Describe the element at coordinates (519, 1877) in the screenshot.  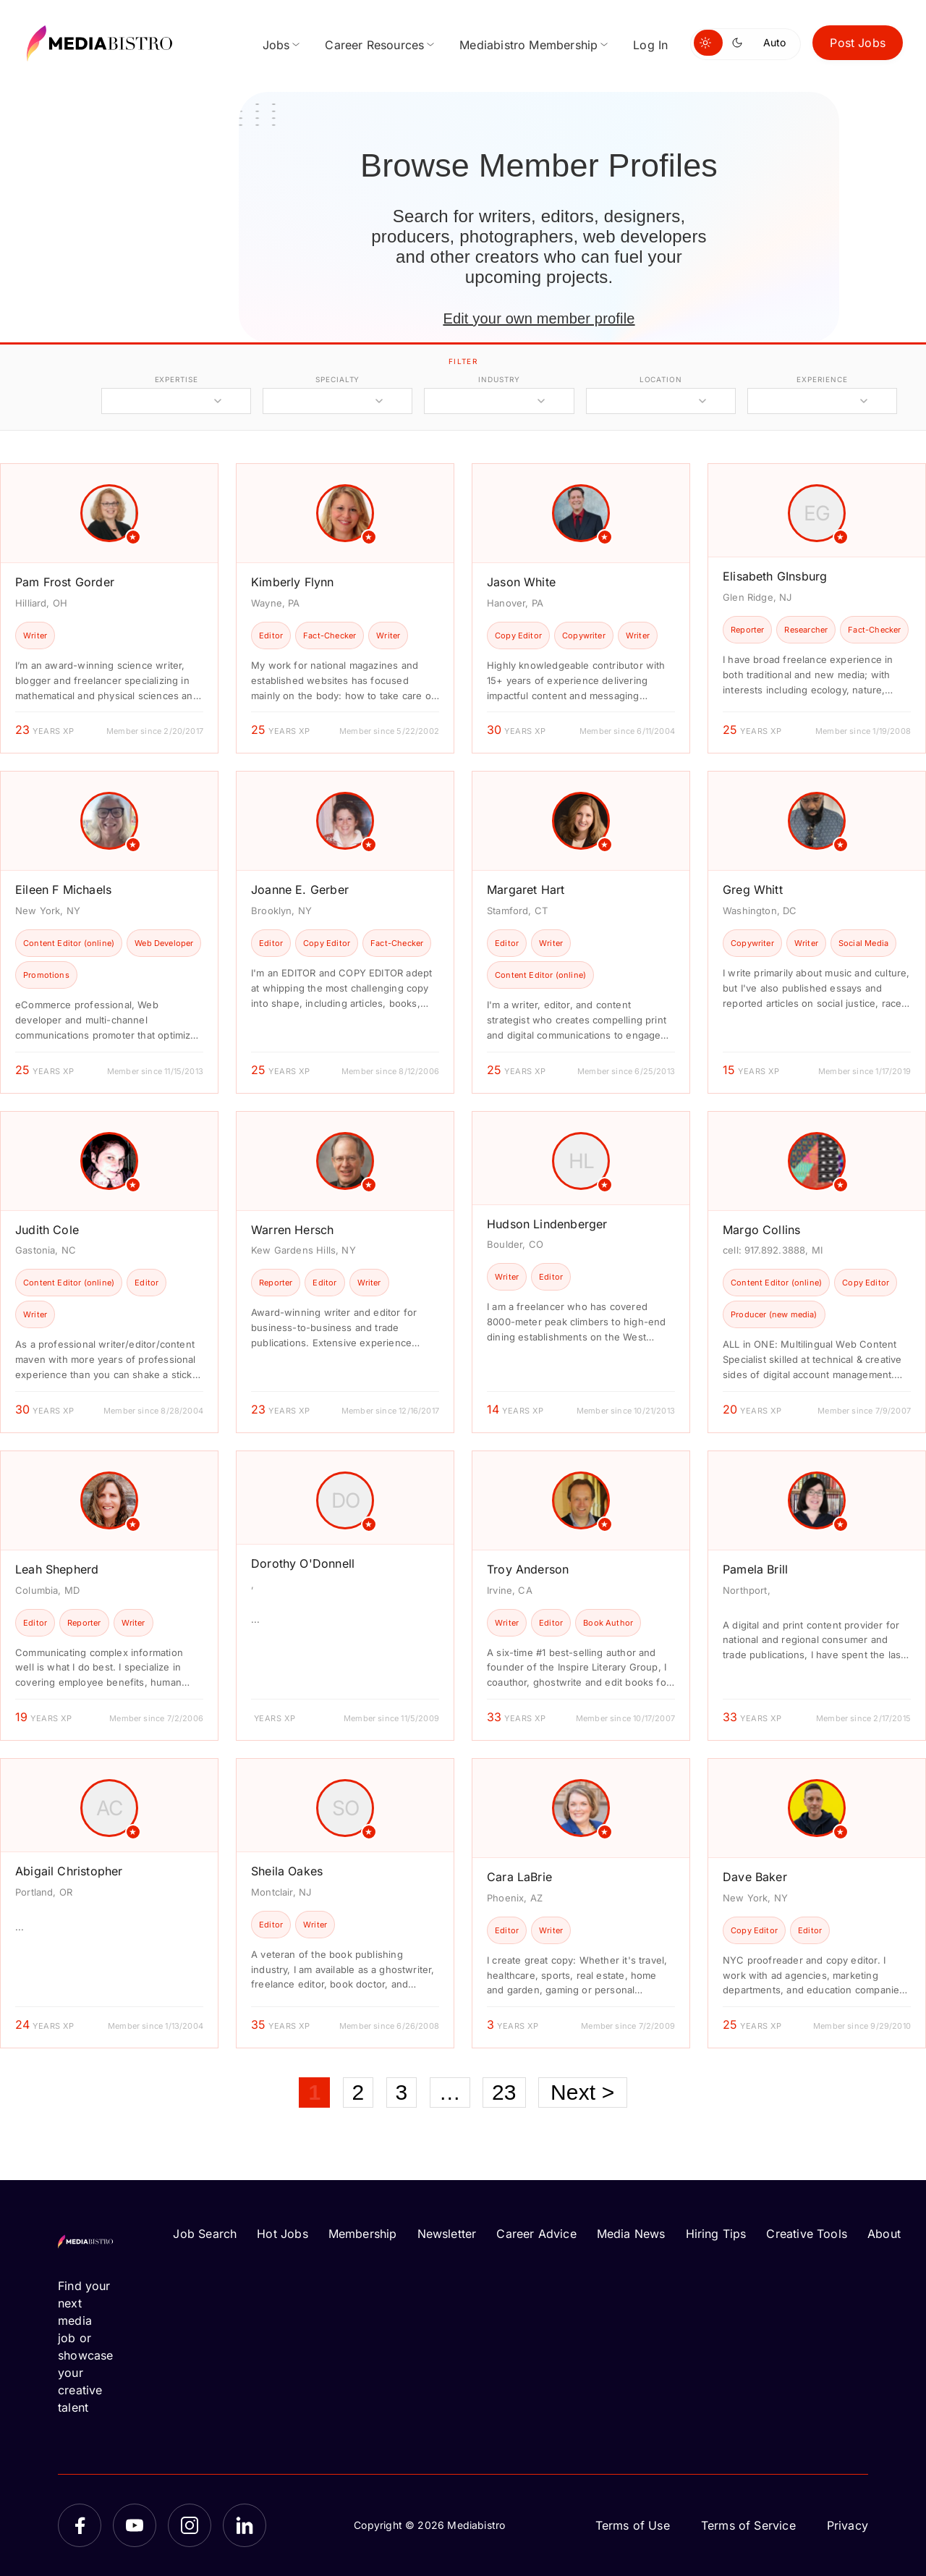
I see `Cara LaBrie` at that location.